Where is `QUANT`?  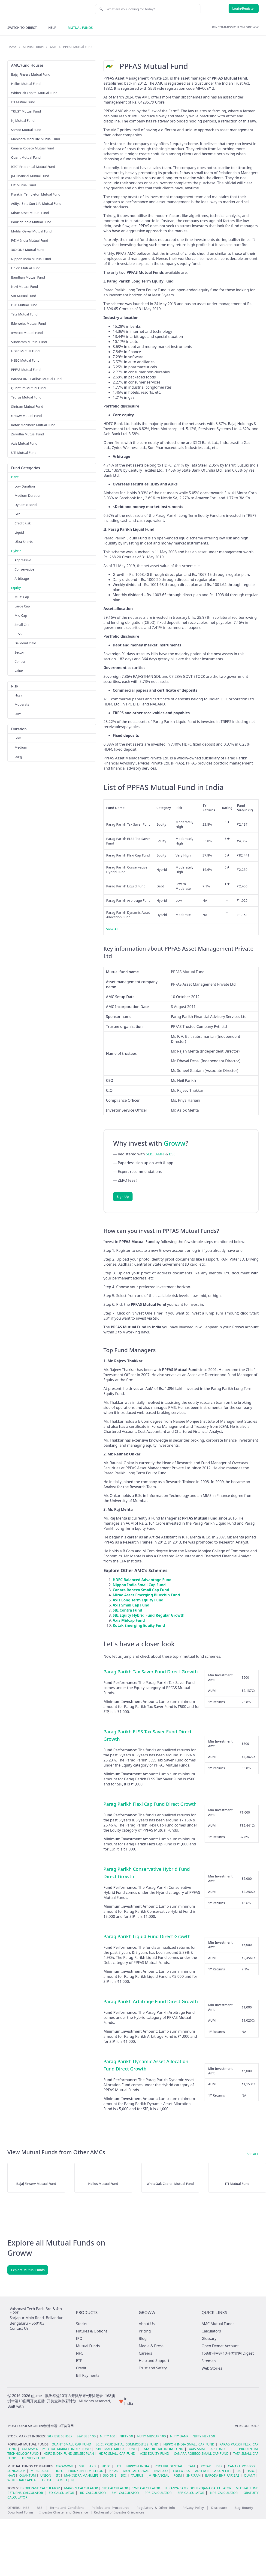
QUANT is located at coordinates (249, 2475).